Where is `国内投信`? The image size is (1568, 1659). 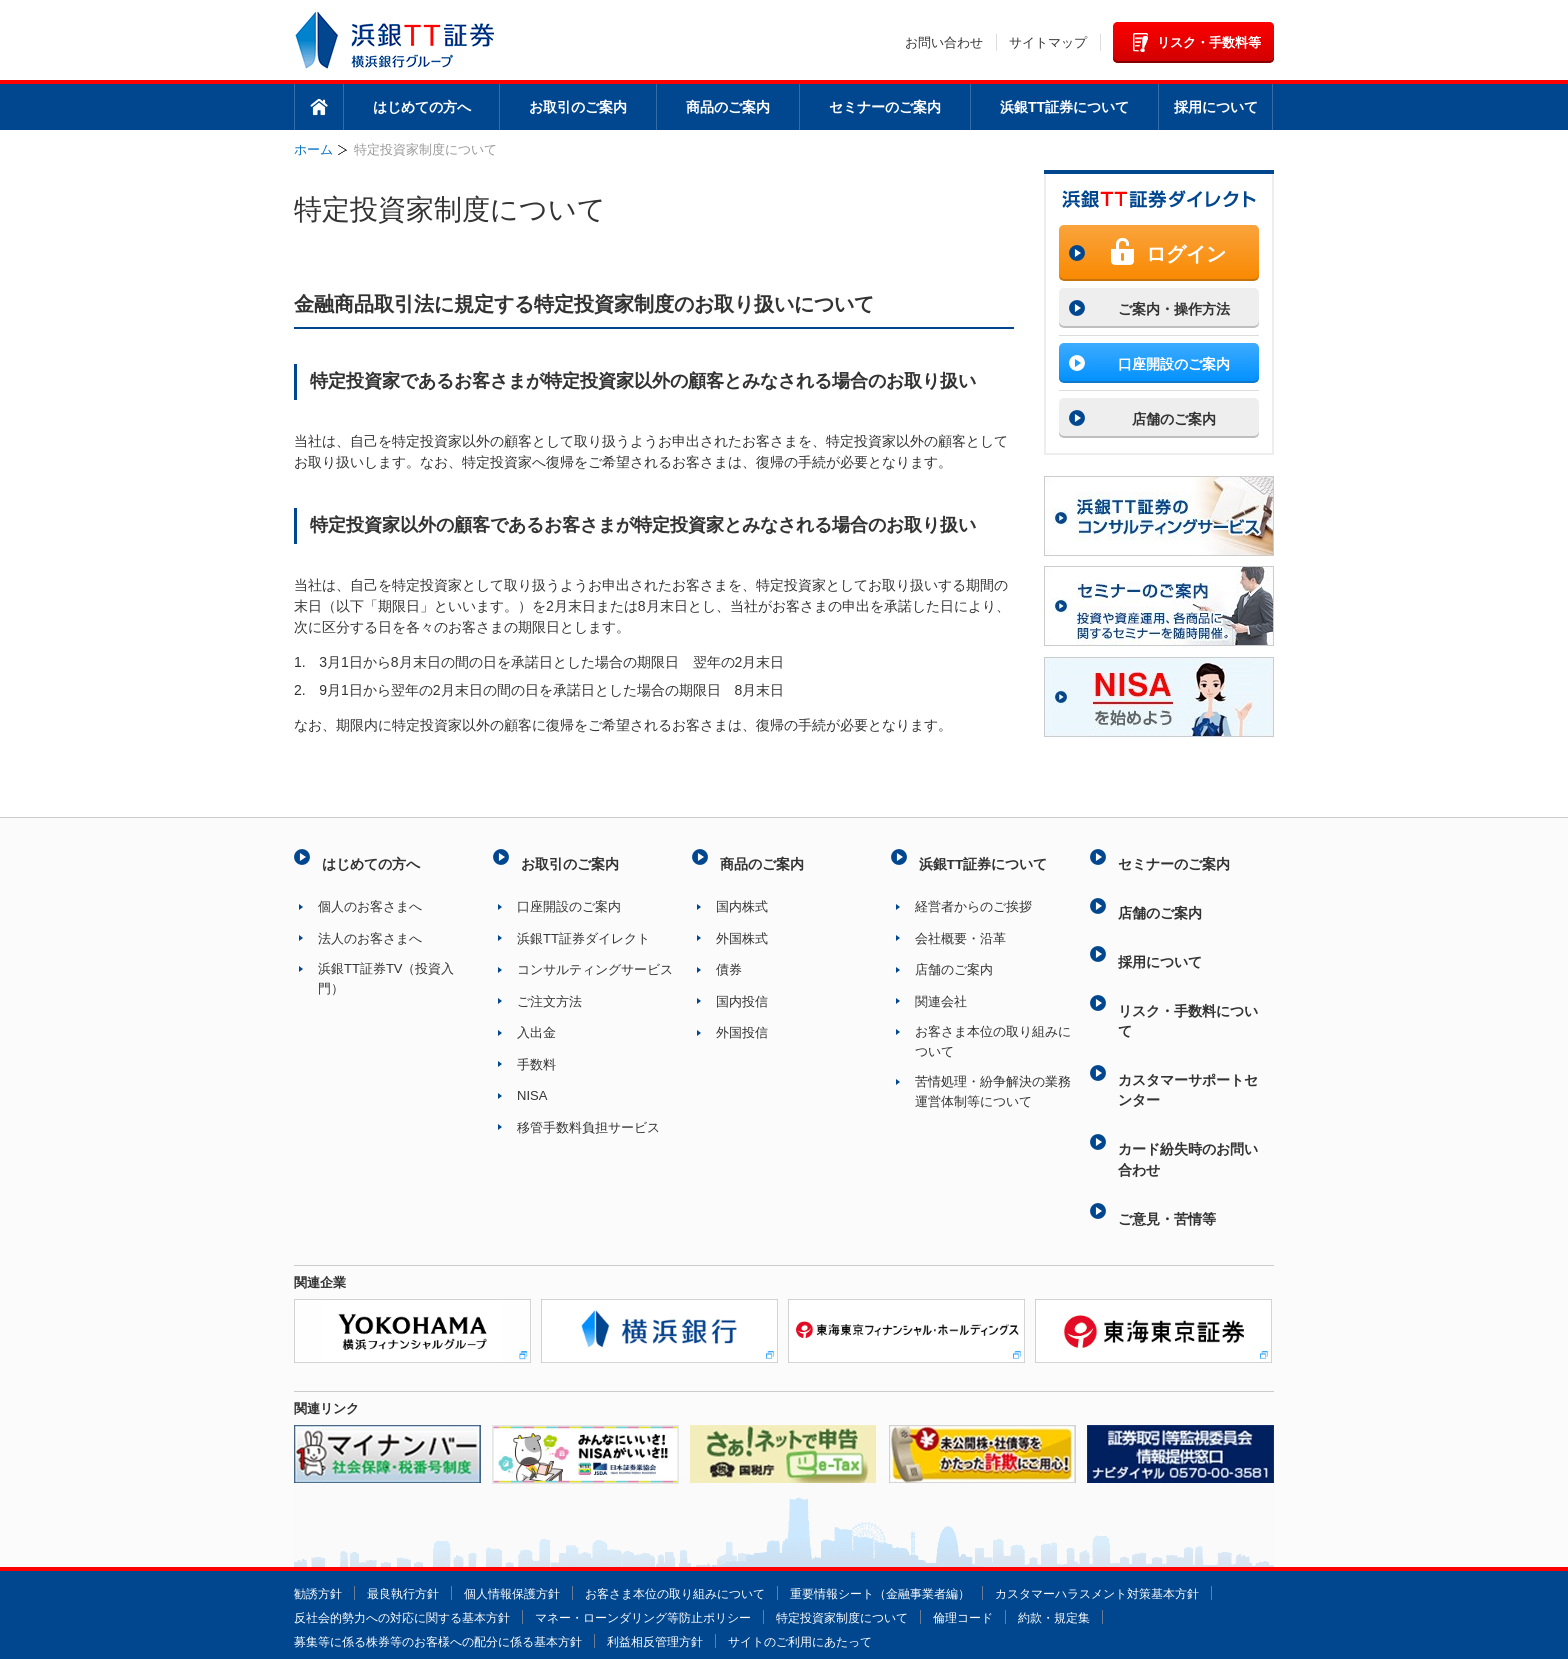 国内投信 is located at coordinates (742, 989).